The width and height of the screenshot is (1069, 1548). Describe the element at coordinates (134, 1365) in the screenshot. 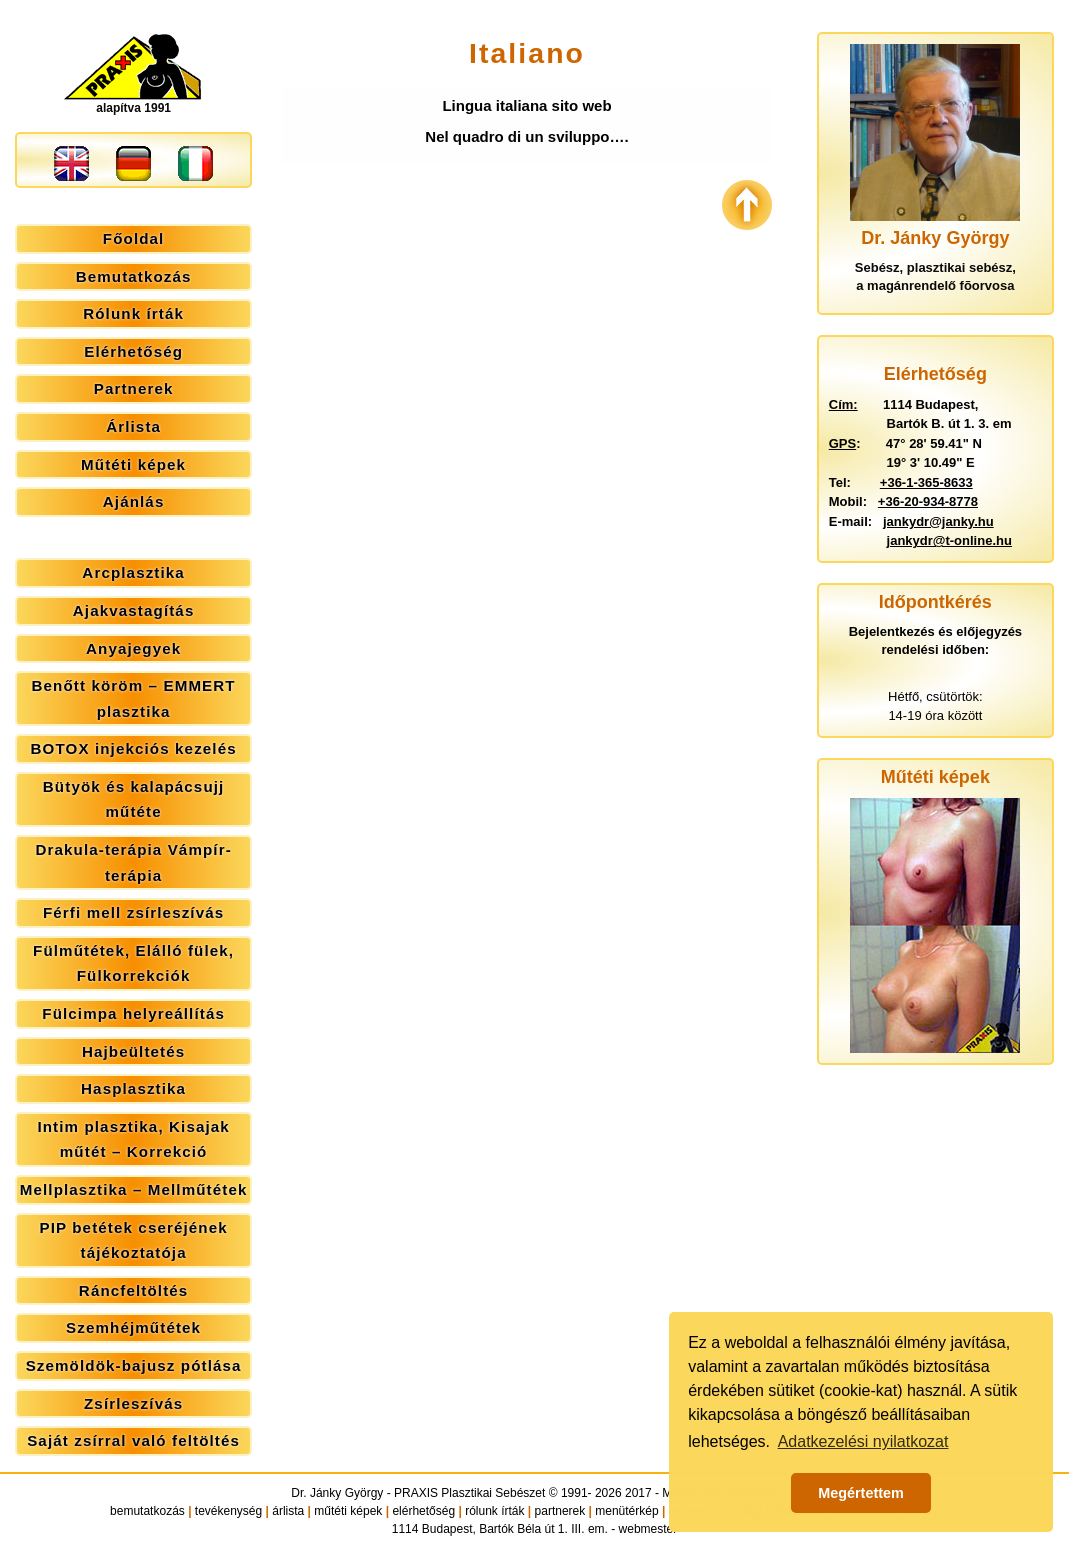

I see `Szemöldök-bajusz pótlása` at that location.